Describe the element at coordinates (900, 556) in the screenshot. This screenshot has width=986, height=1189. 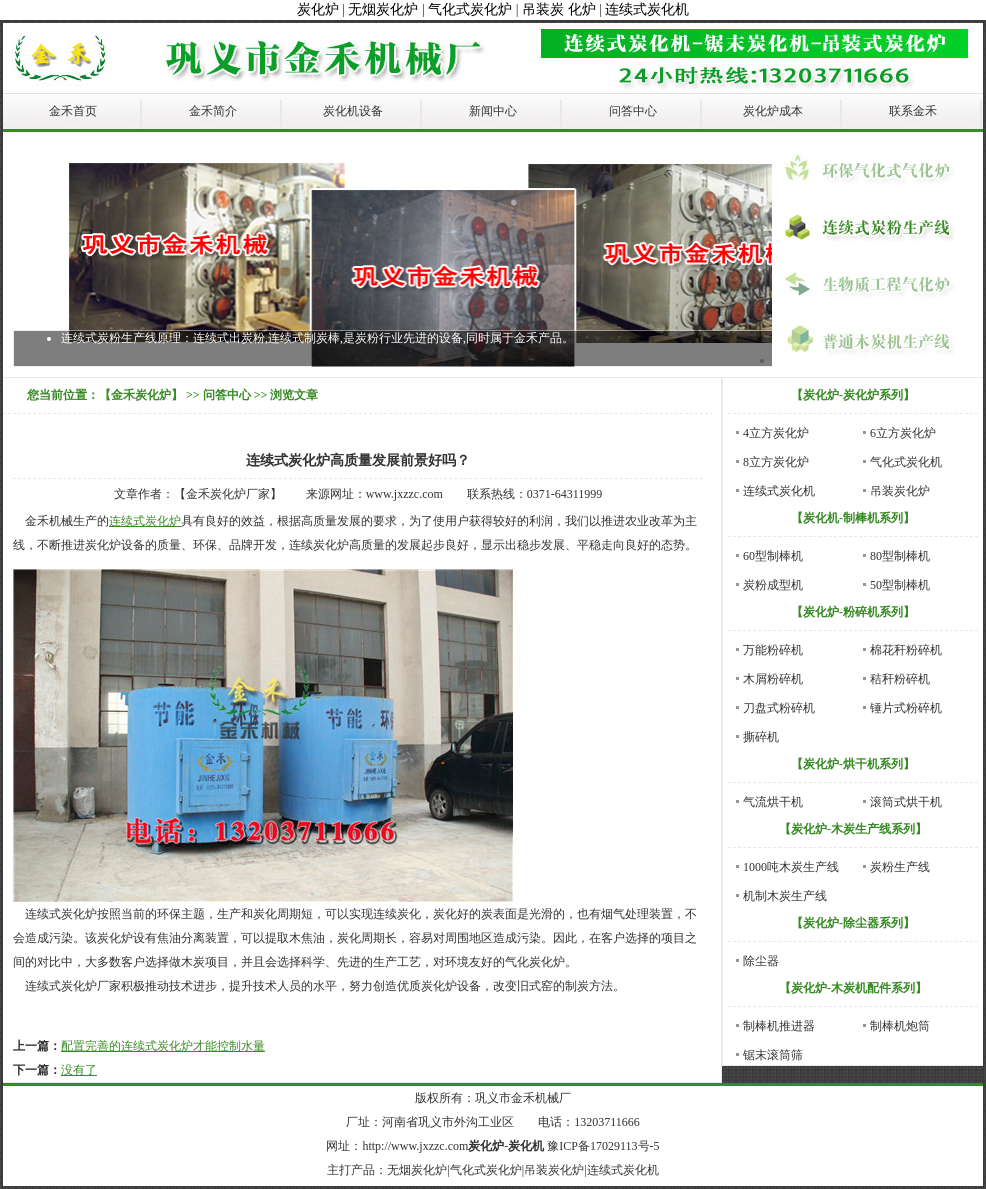
I see `80型制棒机` at that location.